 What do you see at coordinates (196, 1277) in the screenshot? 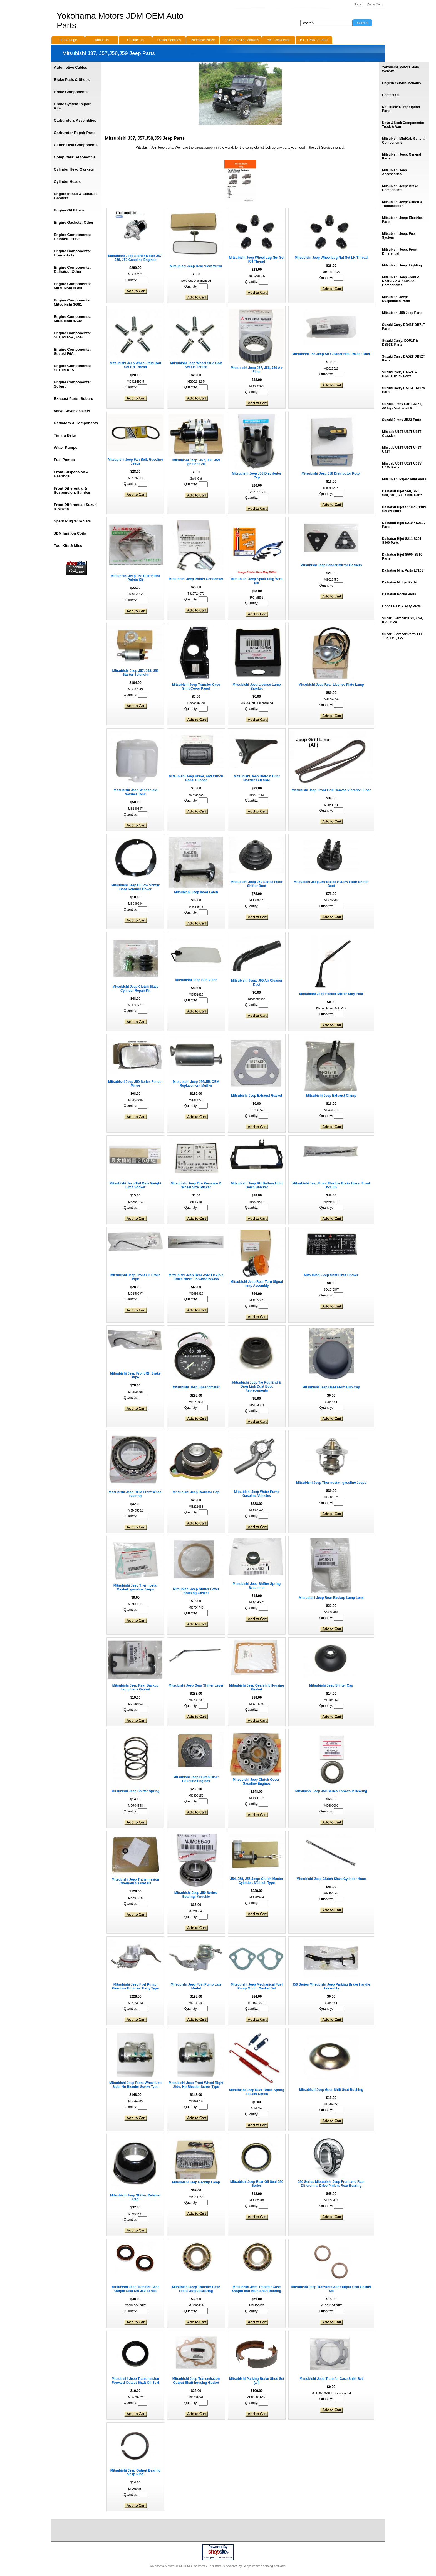
I see `Mitsubishi Jeep Rear Axle Flexible Brake Hose: J53/J55/J58/J56` at bounding box center [196, 1277].